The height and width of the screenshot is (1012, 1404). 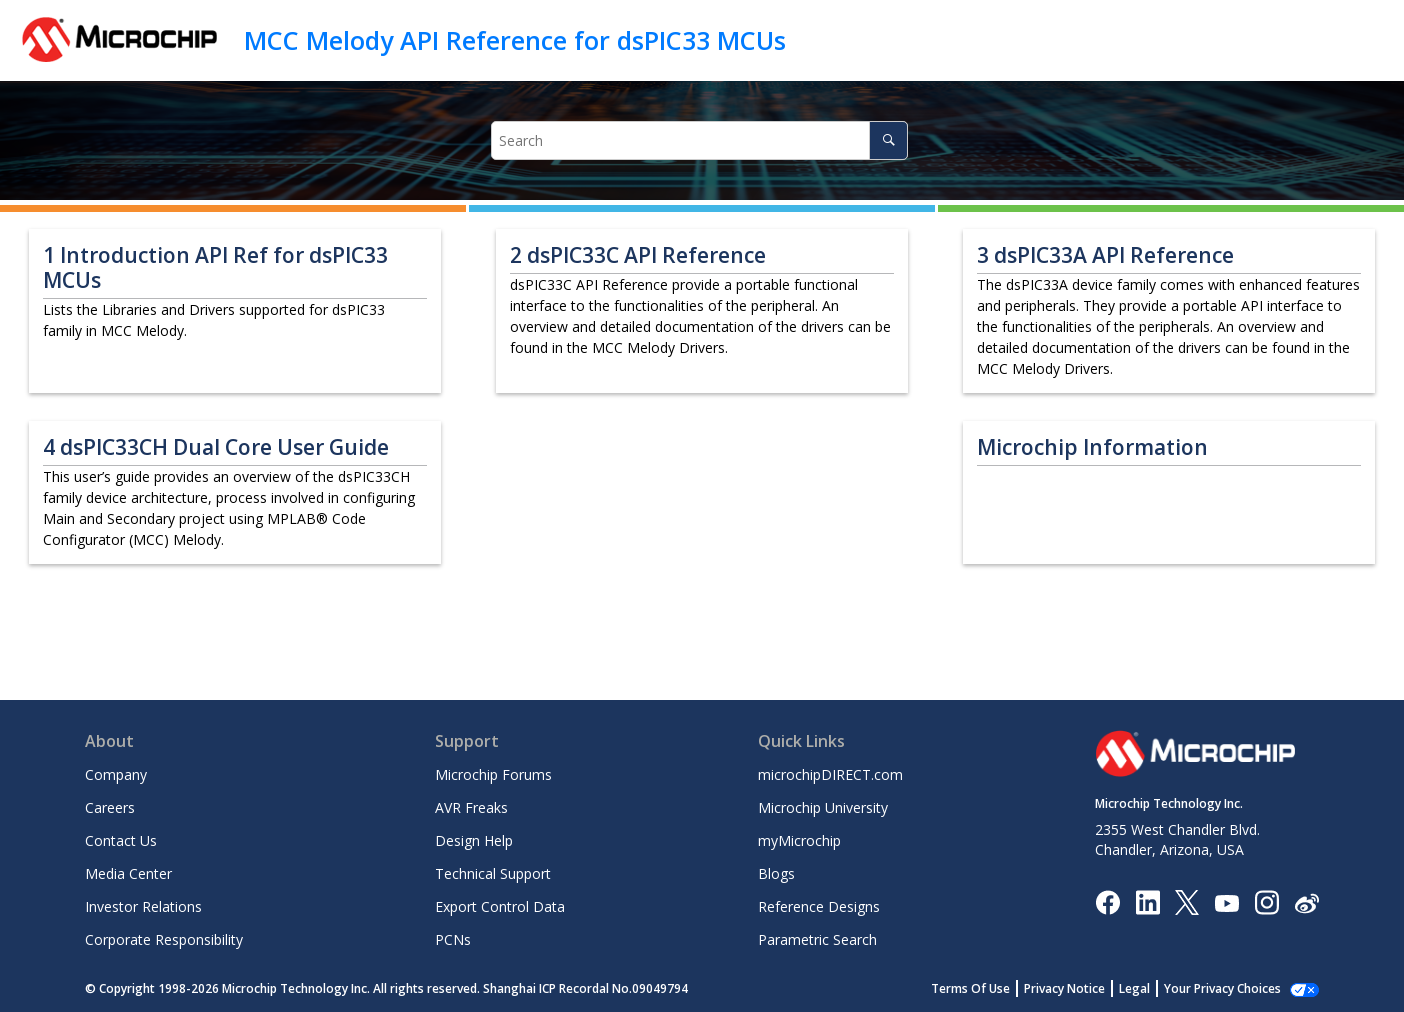 I want to click on Technical Support, so click(x=493, y=873).